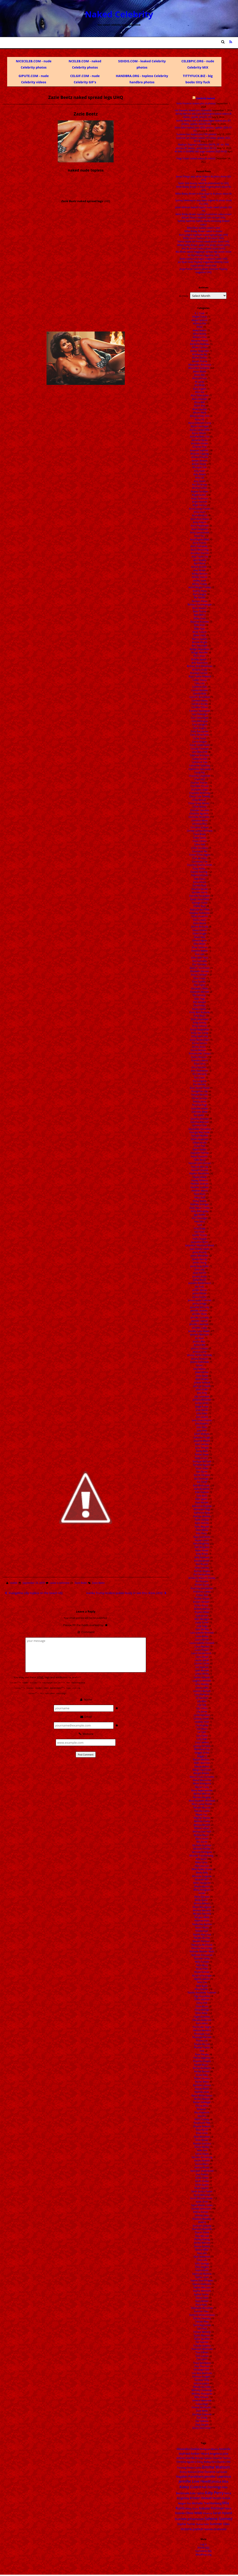  Describe the element at coordinates (201, 2157) in the screenshot. I see `Samaire Armstrong` at that location.